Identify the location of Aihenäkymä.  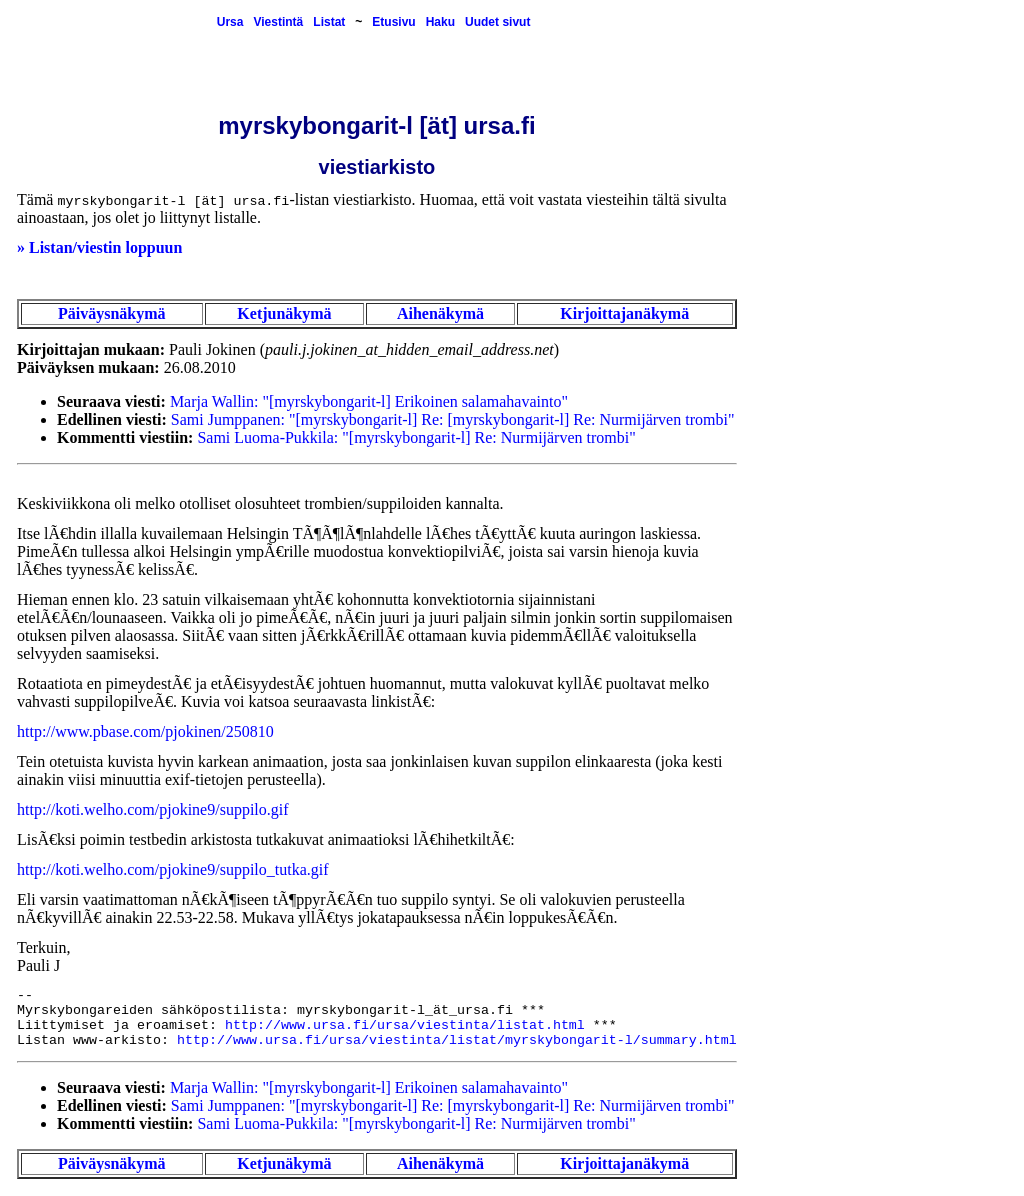
(440, 313).